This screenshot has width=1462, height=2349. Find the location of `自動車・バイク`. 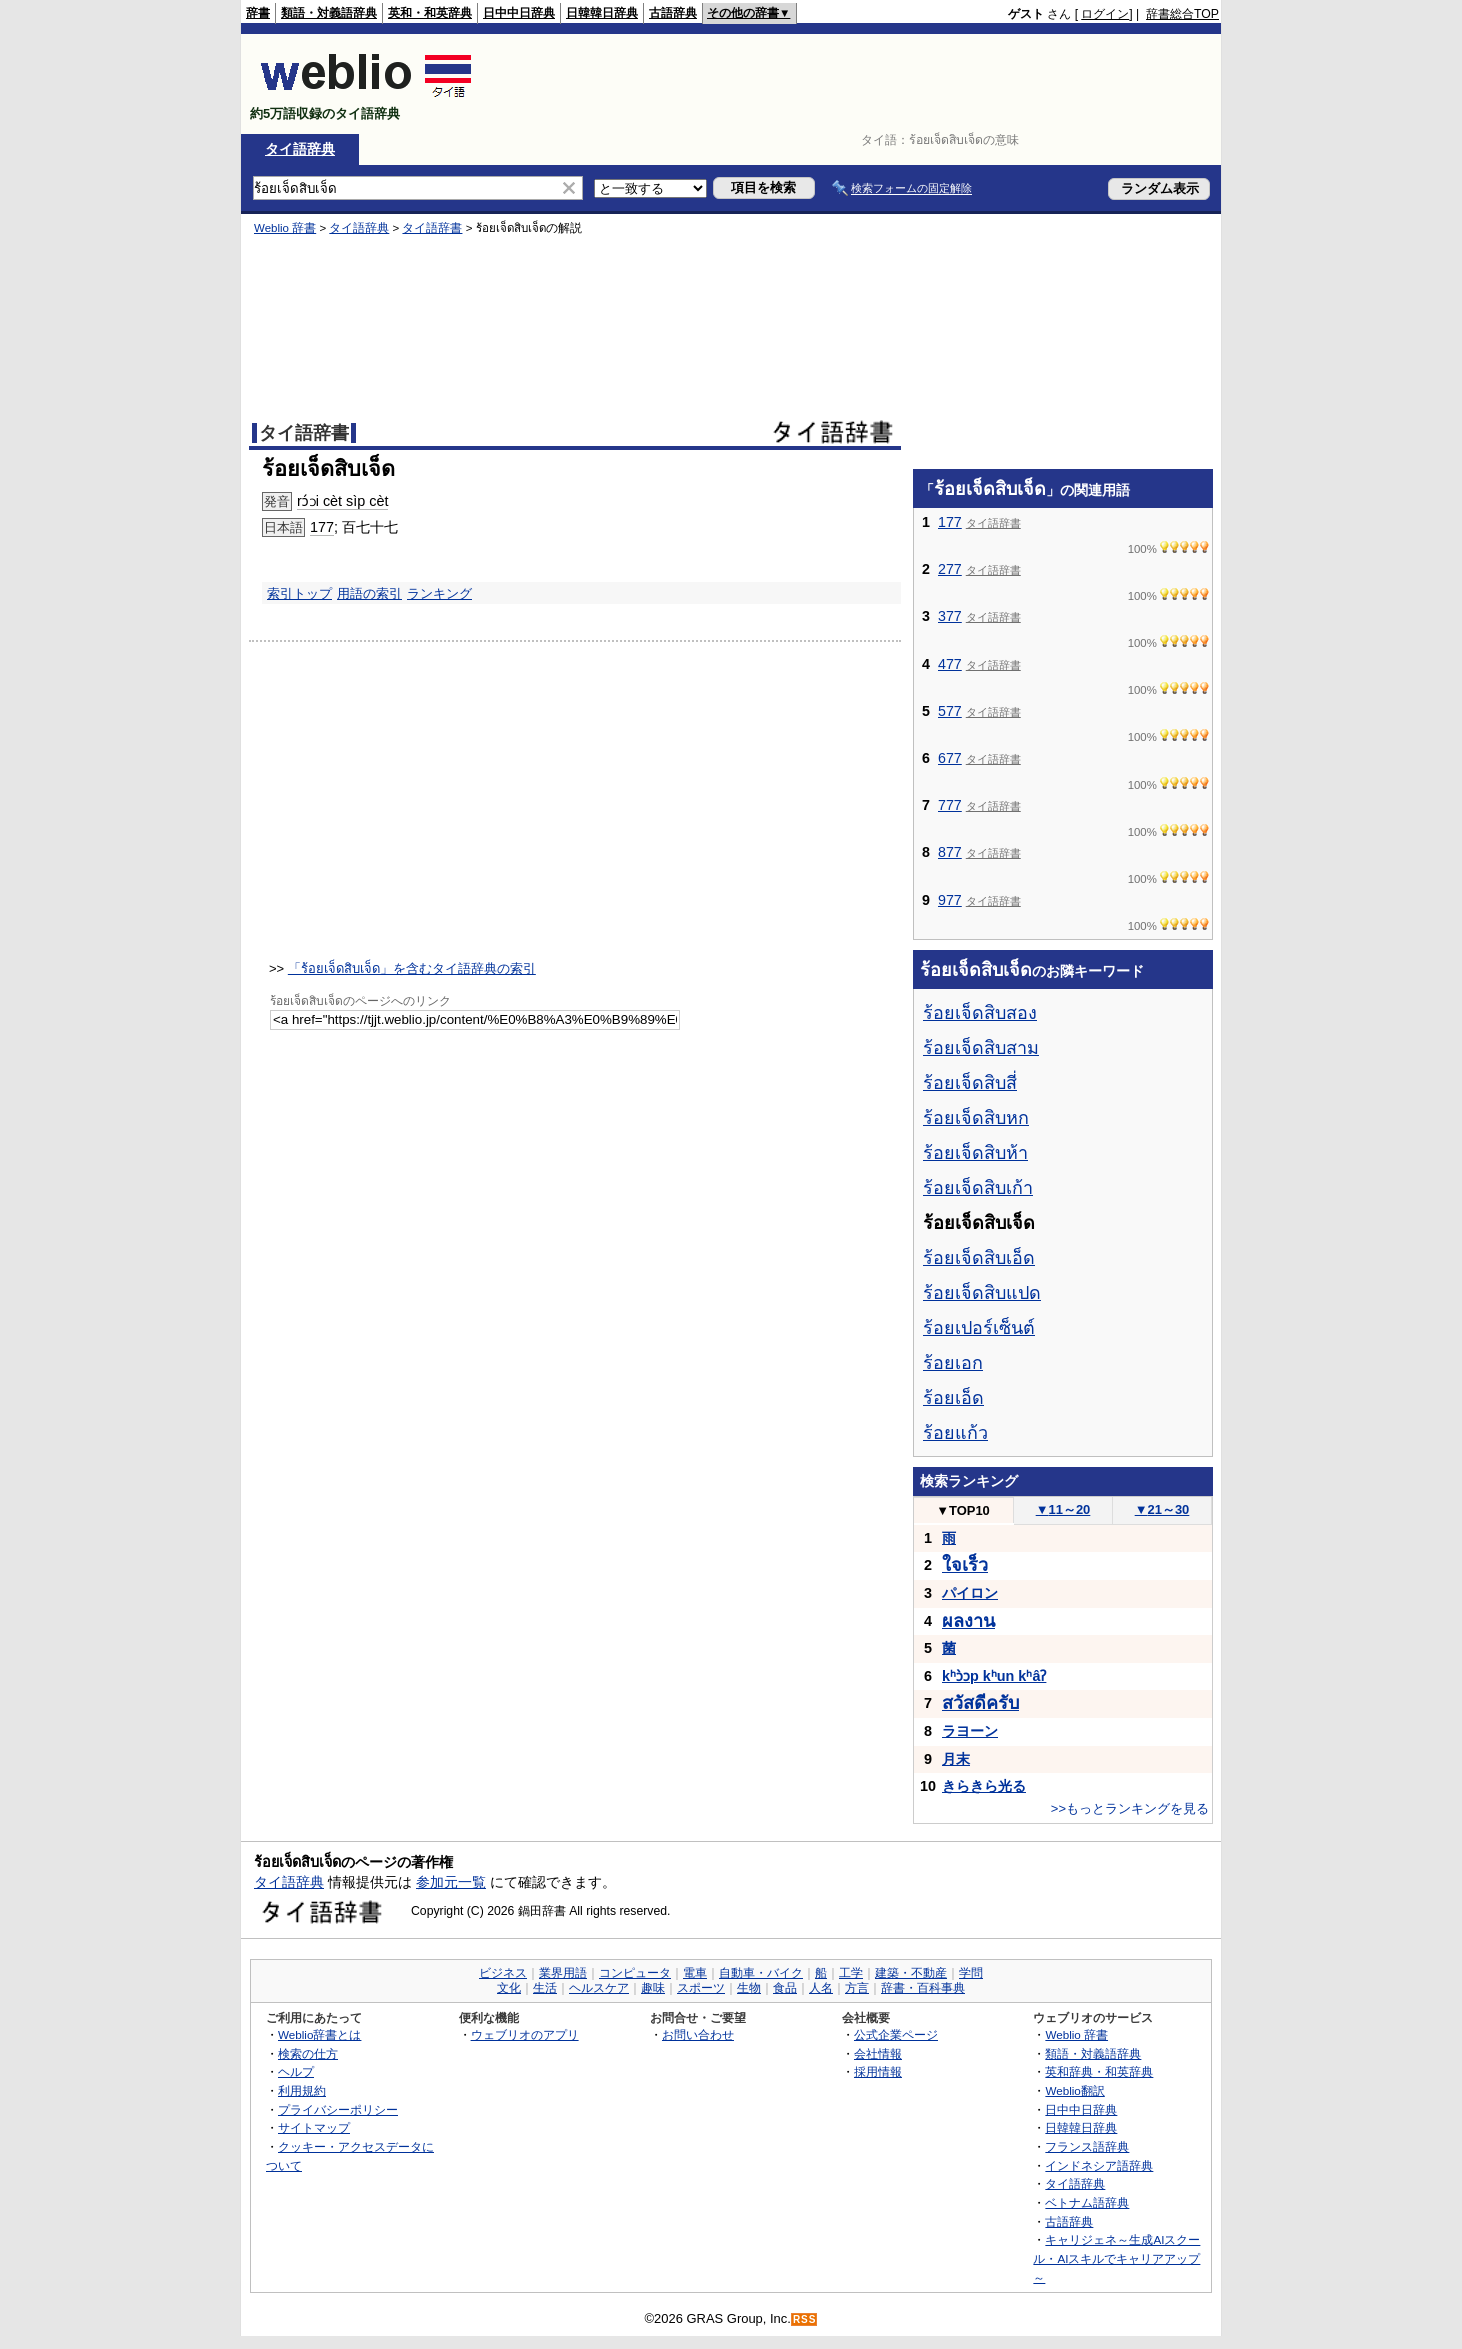

自動車・バイク is located at coordinates (761, 1973).